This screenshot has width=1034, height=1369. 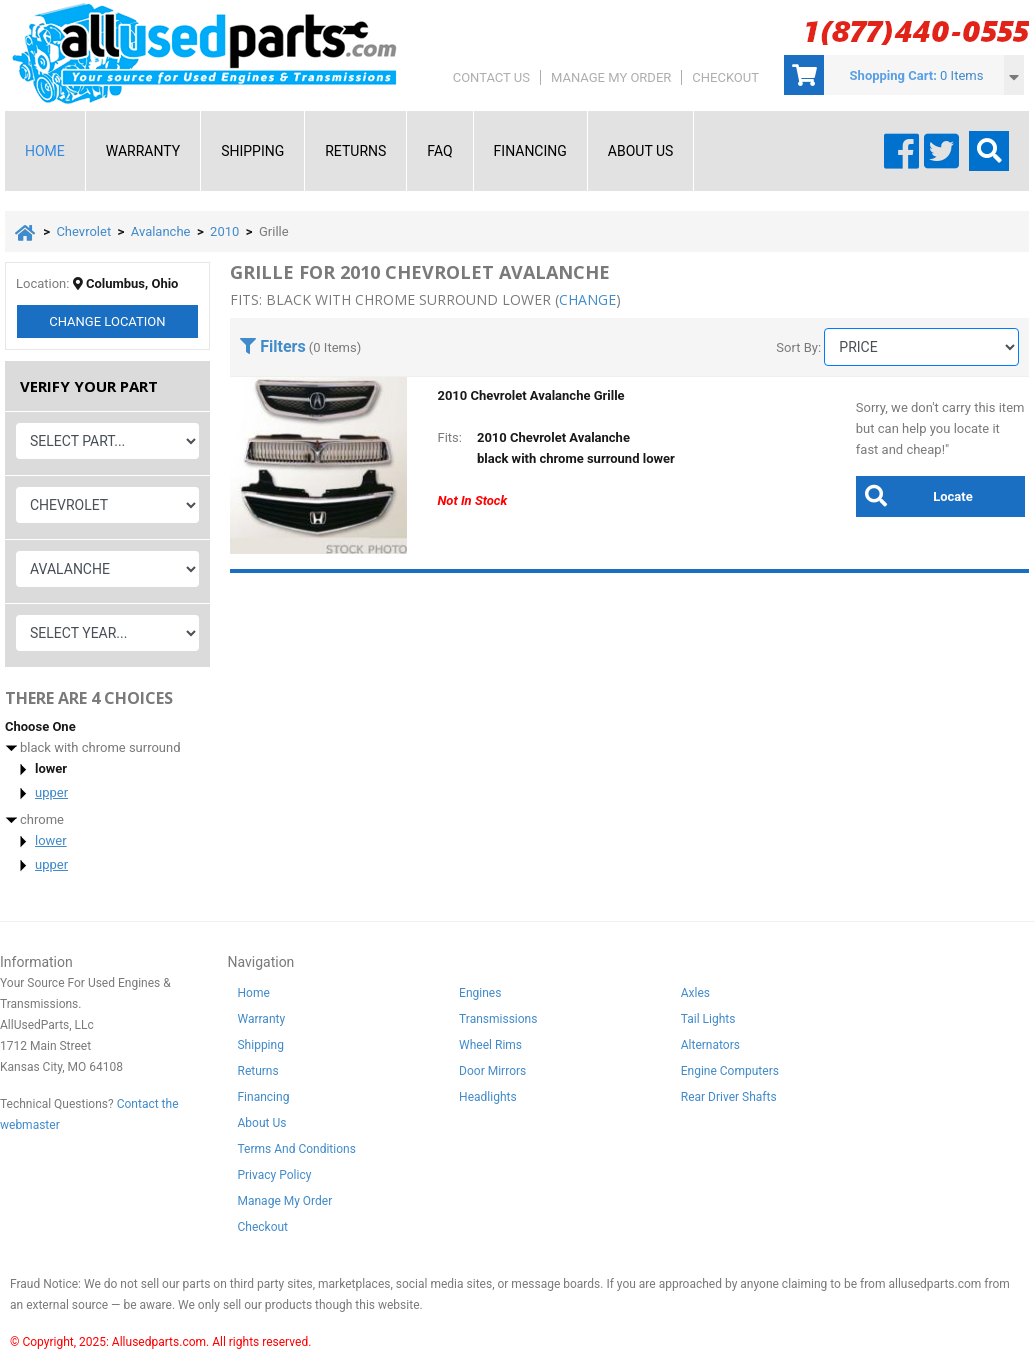 What do you see at coordinates (710, 1045) in the screenshot?
I see `Alternators` at bounding box center [710, 1045].